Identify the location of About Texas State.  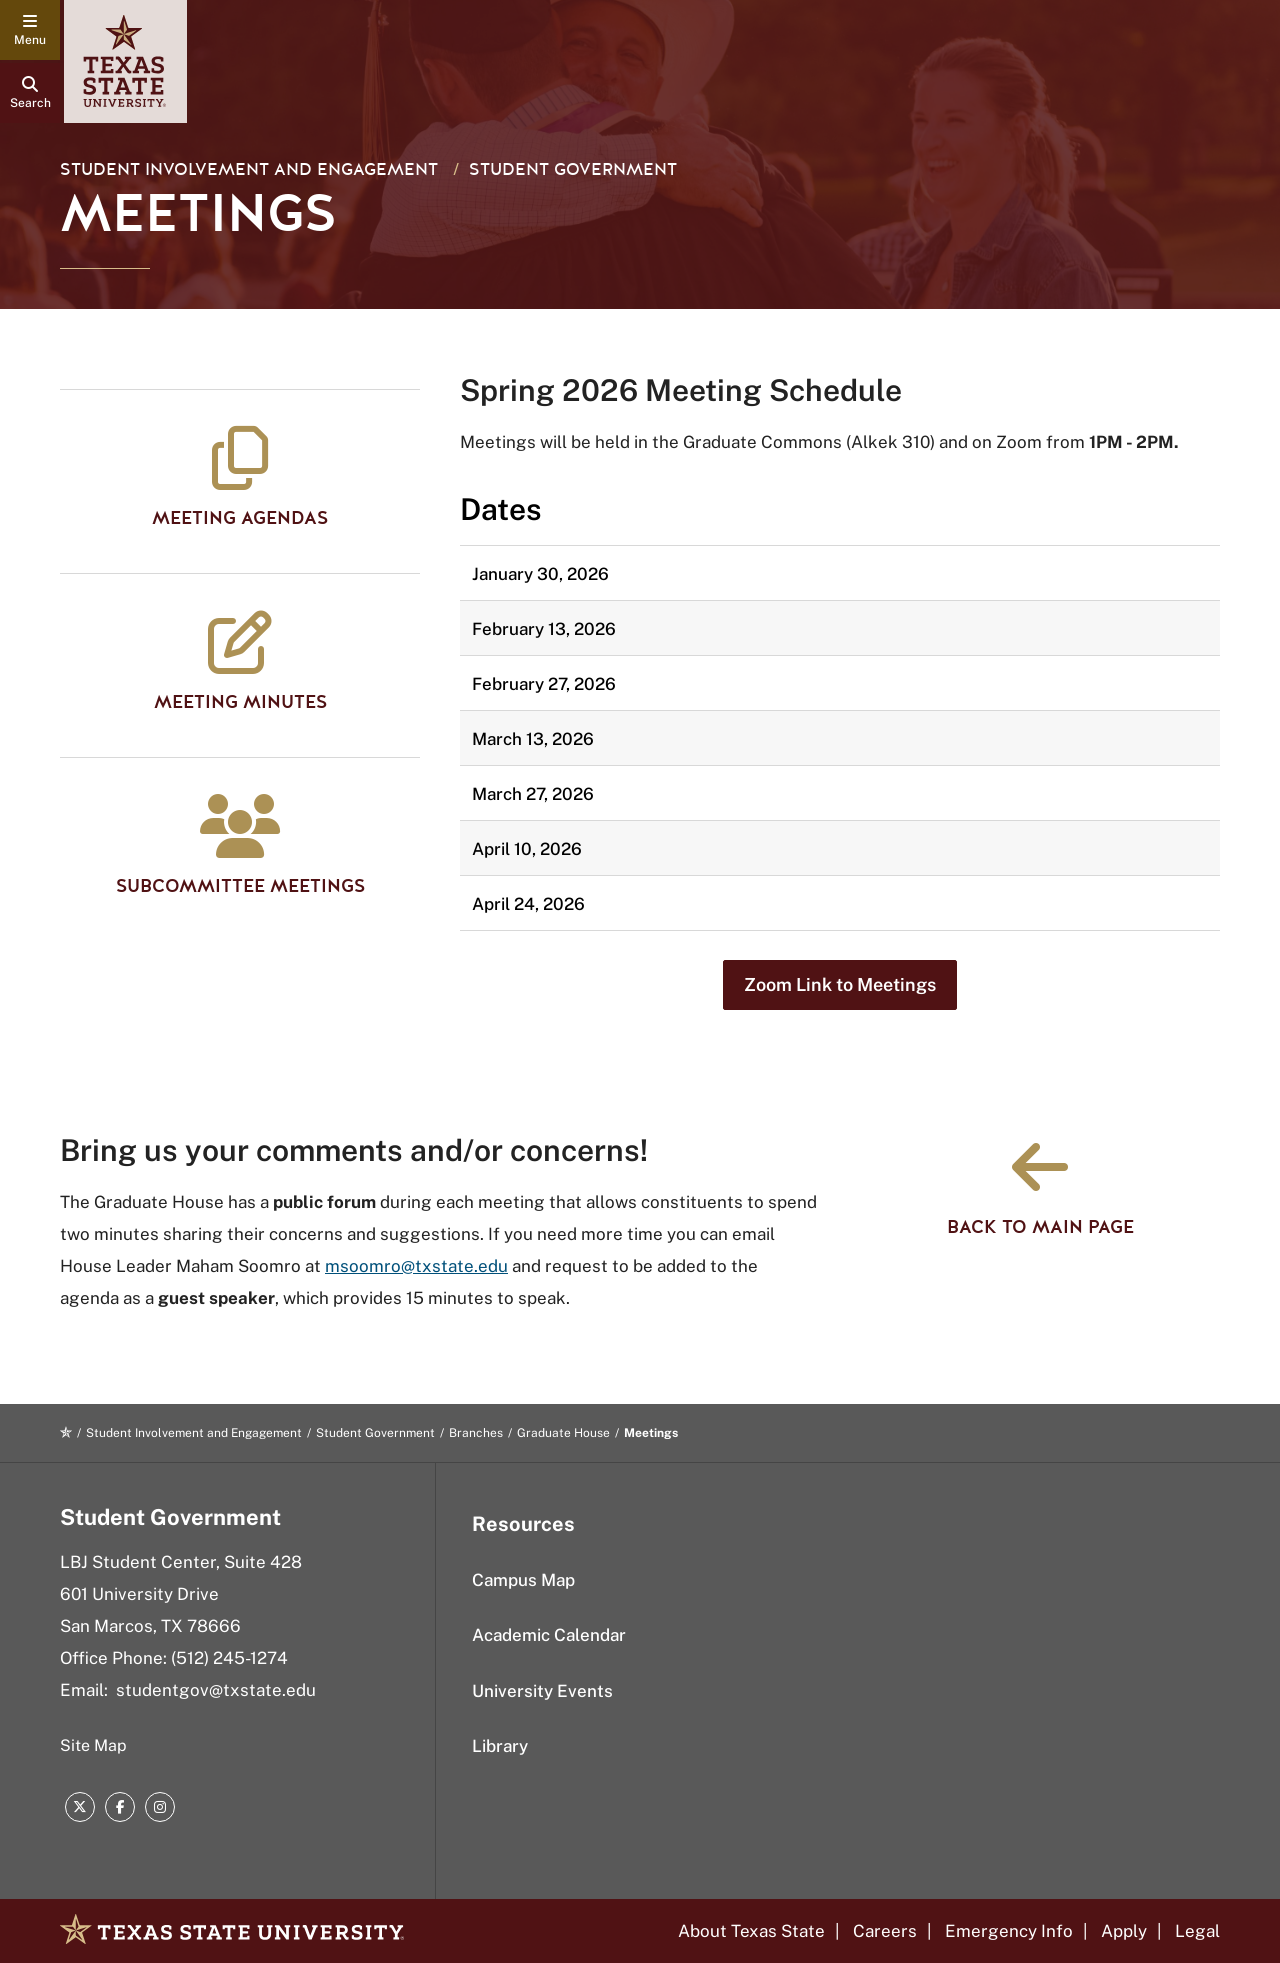
(751, 1931).